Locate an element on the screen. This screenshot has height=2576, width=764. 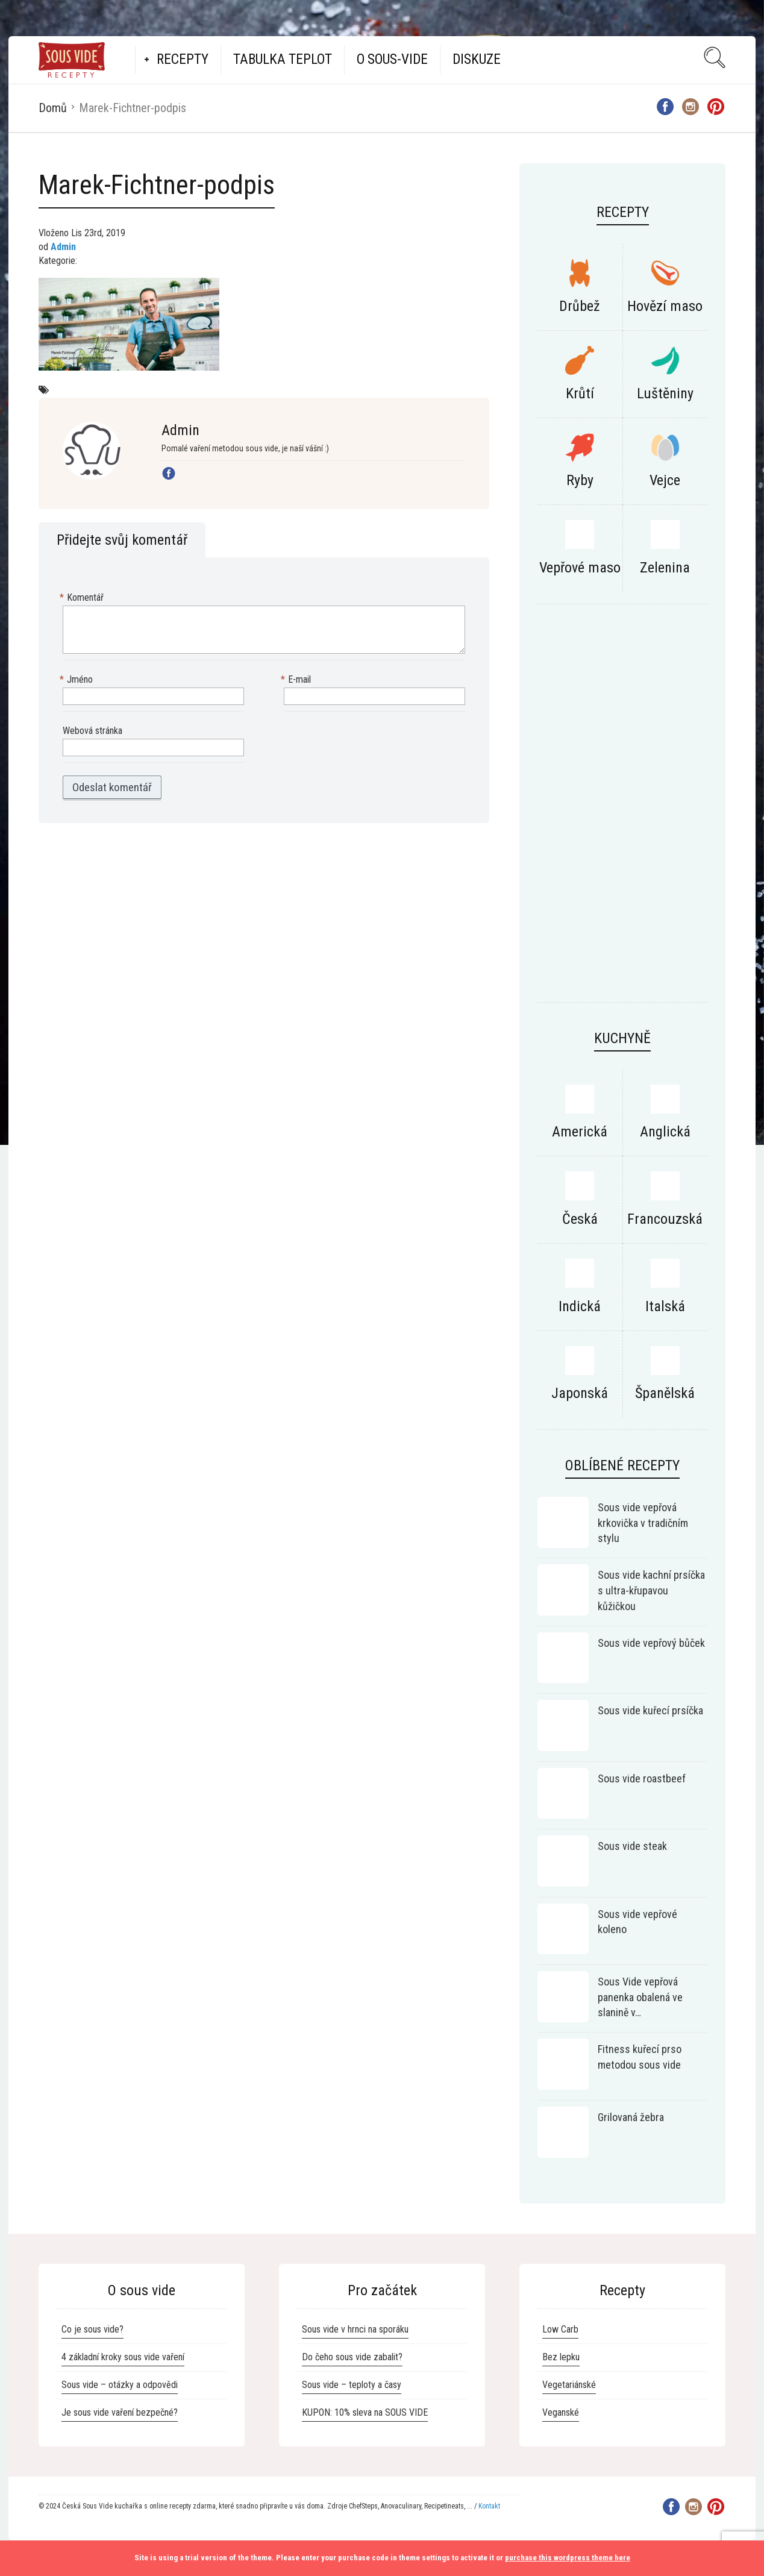
[Advertisement] is located at coordinates (622, 809).